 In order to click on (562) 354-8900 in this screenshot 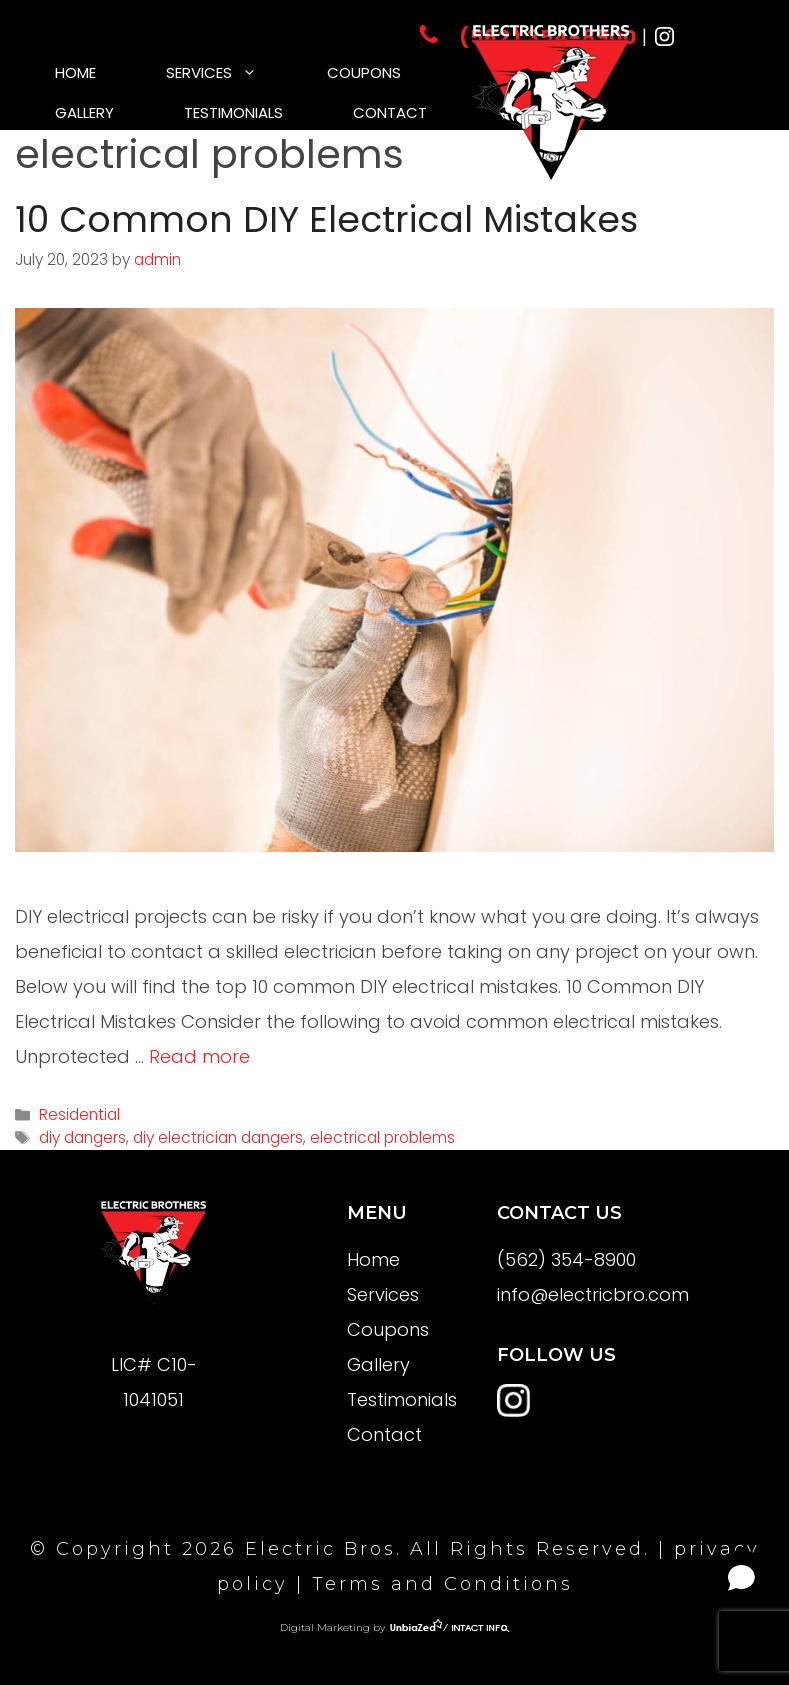, I will do `click(566, 1259)`.